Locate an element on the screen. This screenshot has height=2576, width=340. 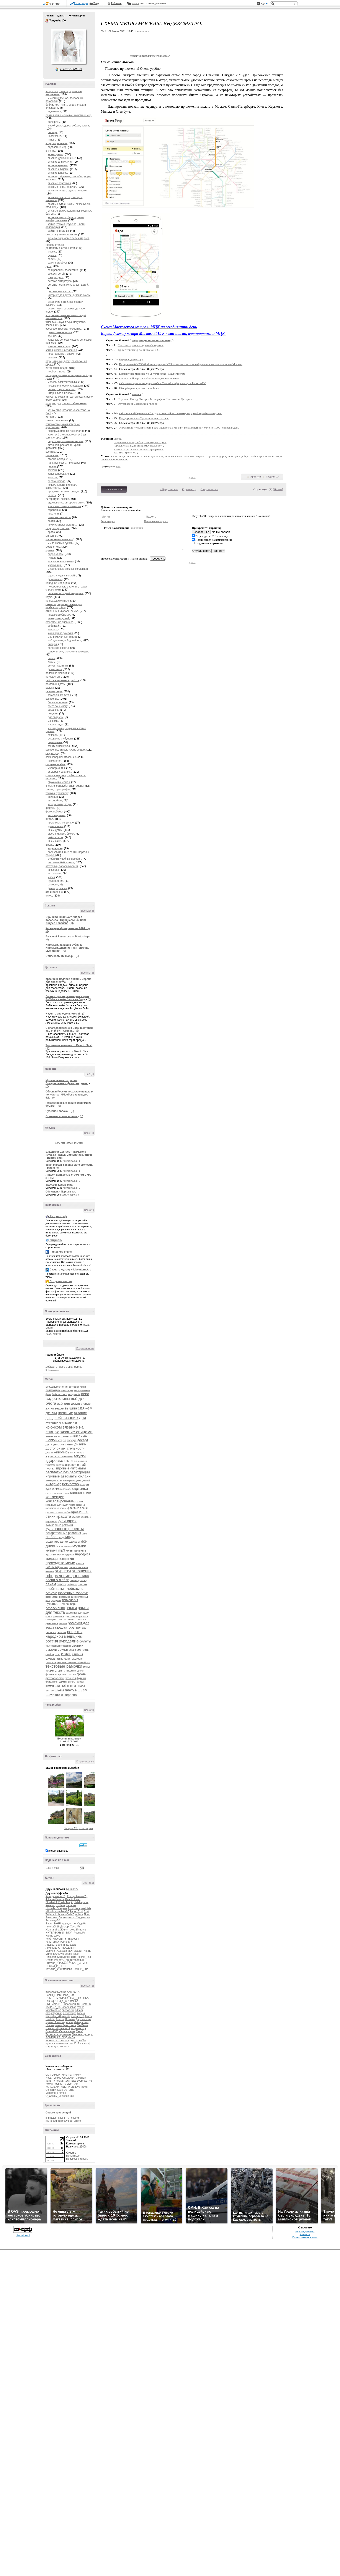
мадамнуар is located at coordinates (52, 2046).